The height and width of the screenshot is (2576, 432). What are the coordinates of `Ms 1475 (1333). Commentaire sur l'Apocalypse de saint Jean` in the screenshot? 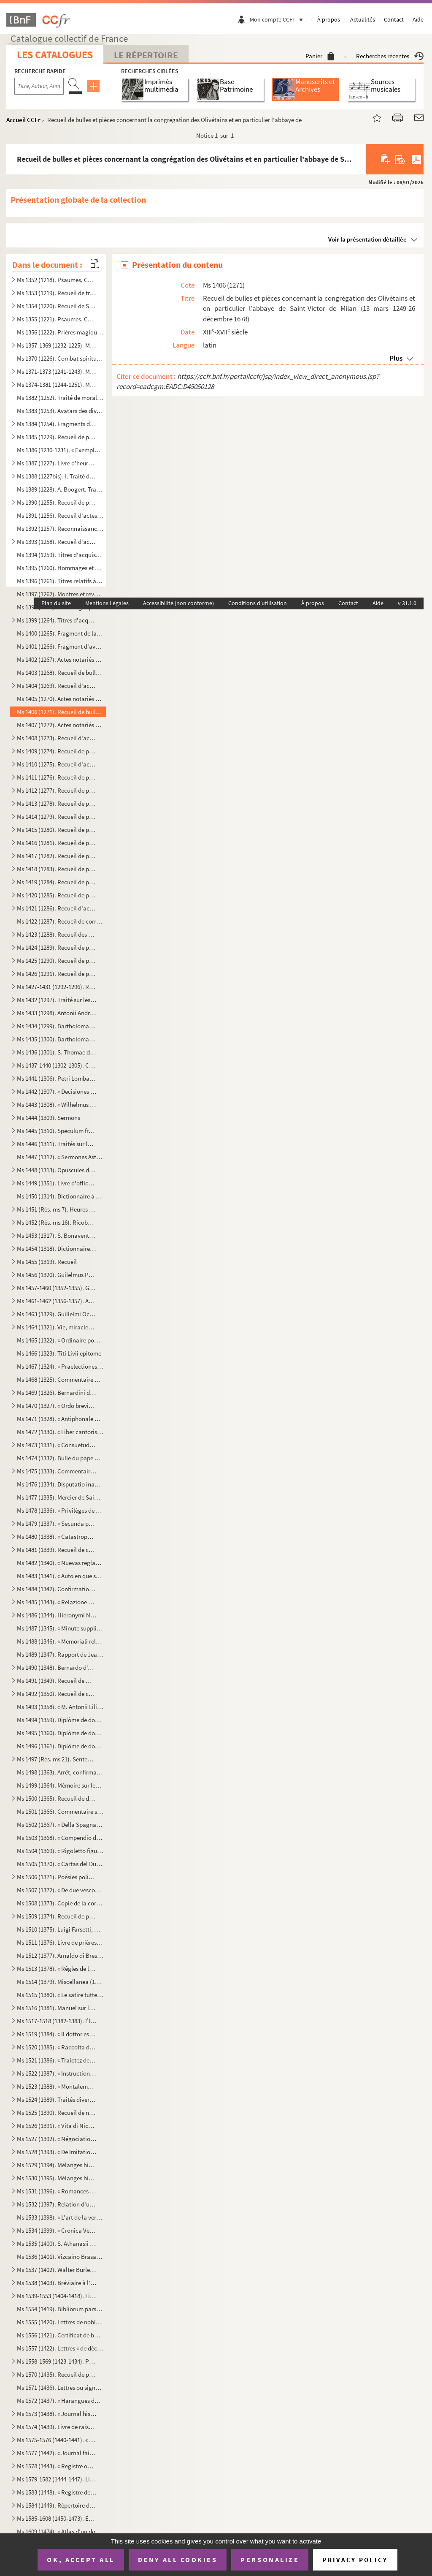 It's located at (56, 1471).